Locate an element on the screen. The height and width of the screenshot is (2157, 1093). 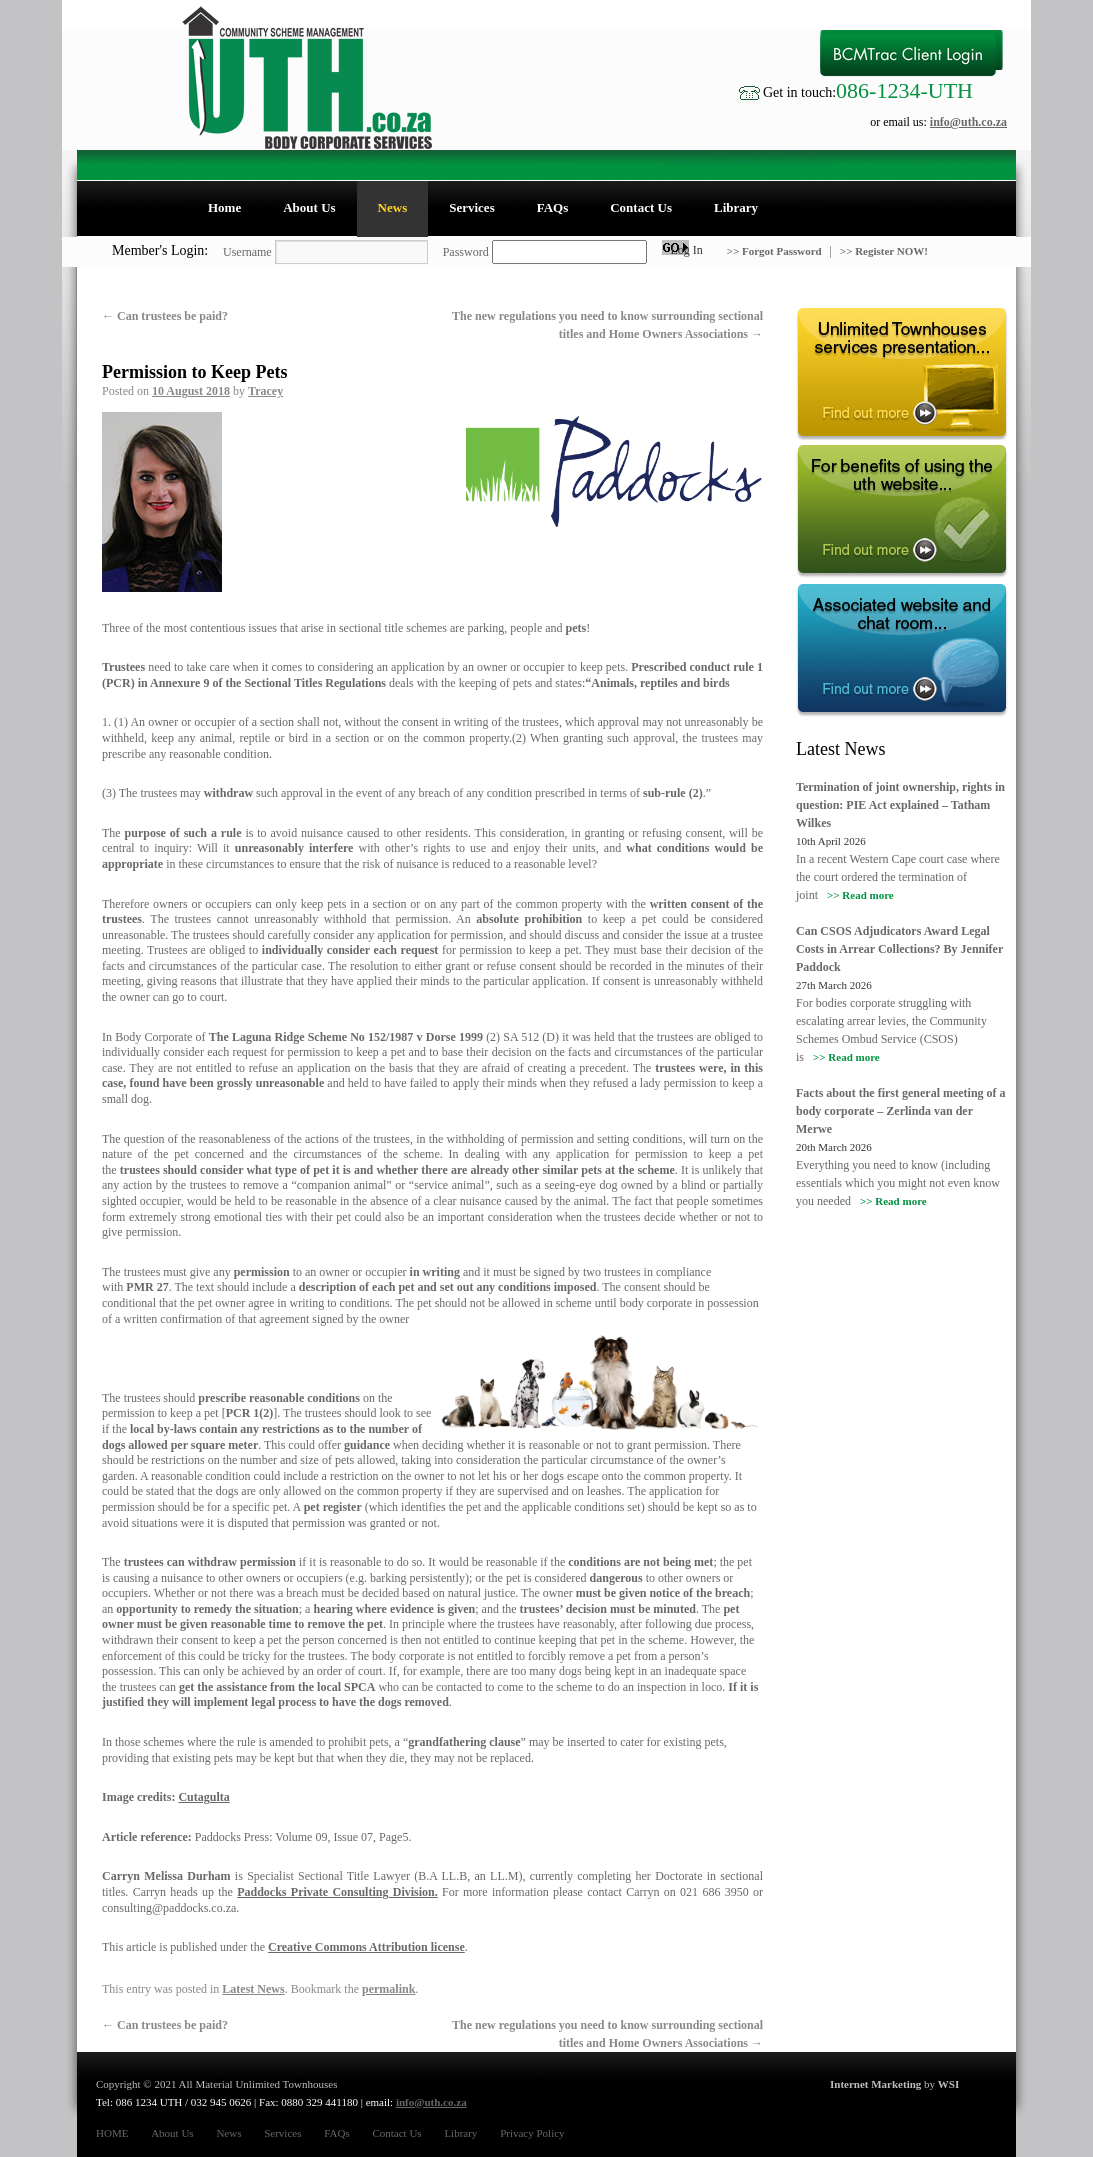
>> Read more is located at coordinates (860, 895).